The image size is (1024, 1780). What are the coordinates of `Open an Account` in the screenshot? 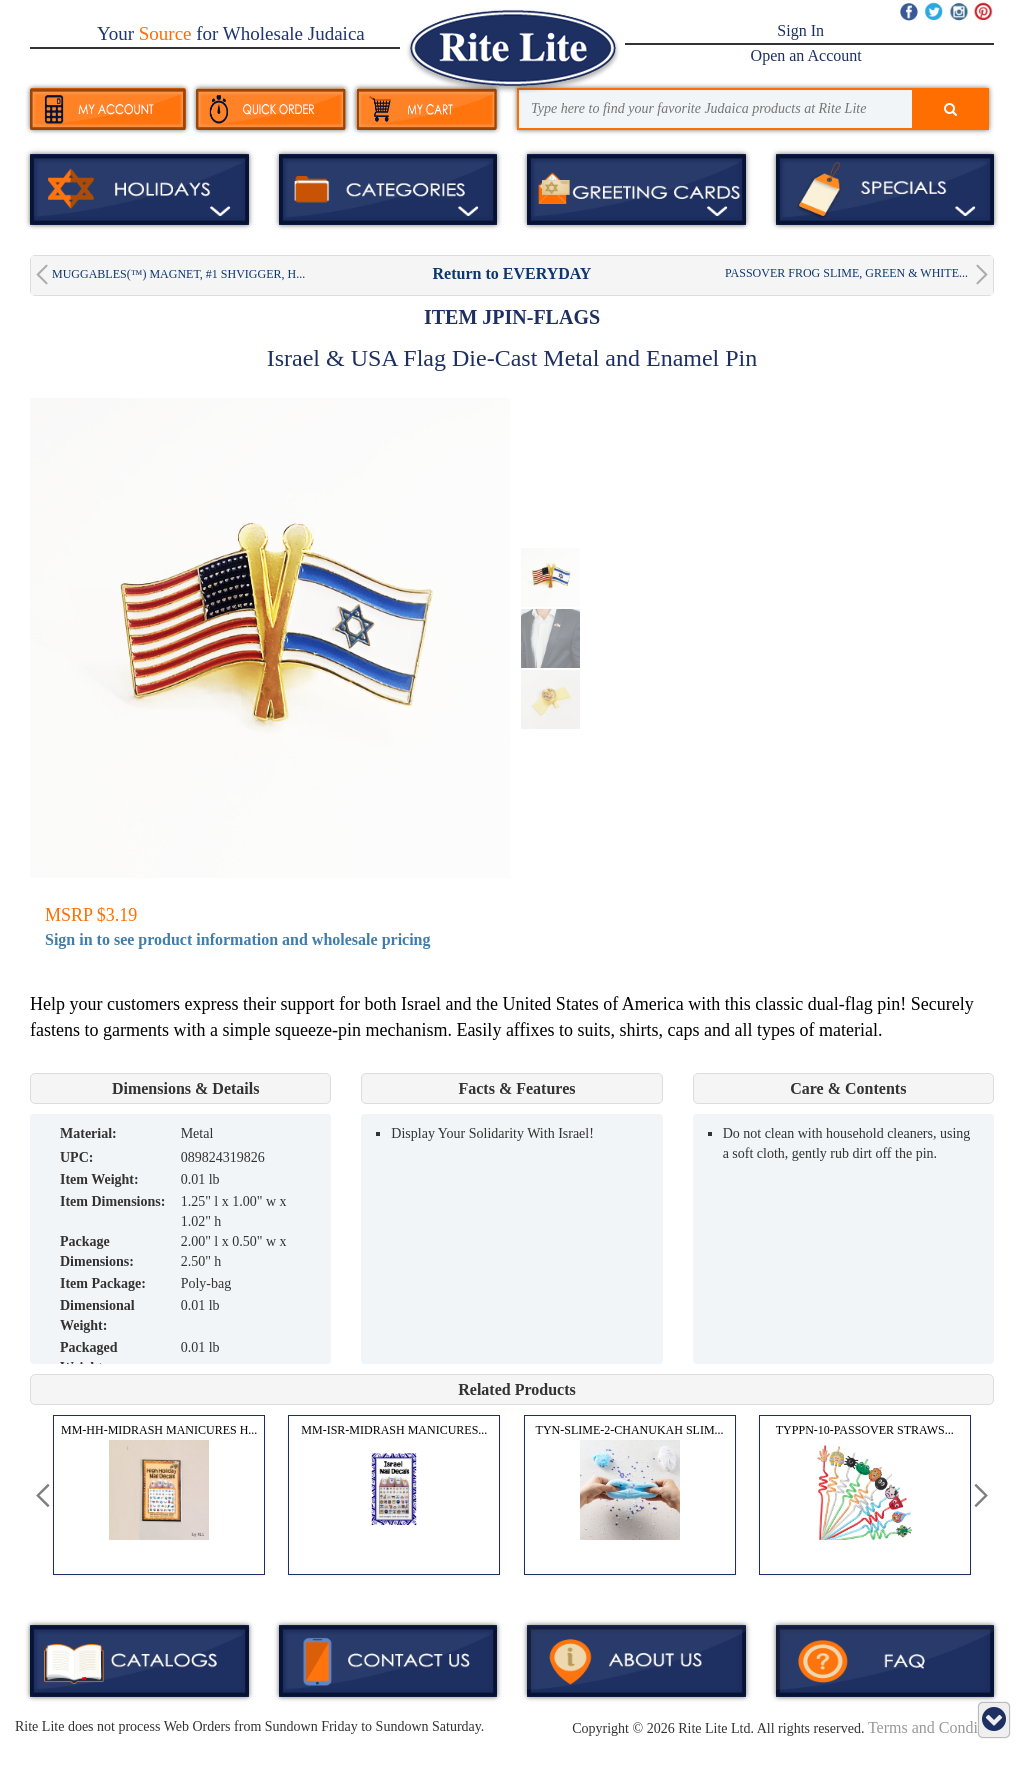 It's located at (806, 55).